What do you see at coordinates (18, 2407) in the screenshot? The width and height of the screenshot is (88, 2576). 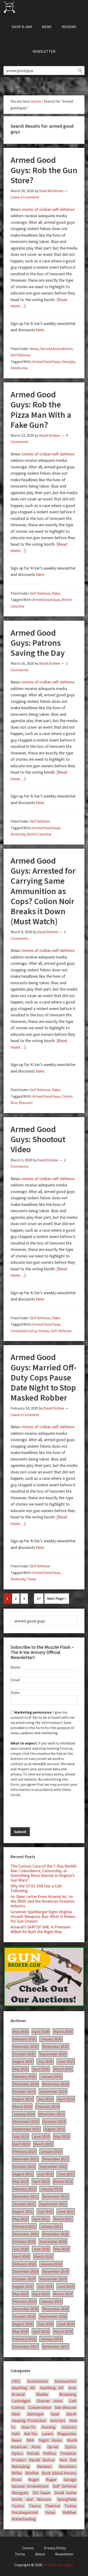 I see `Comics` at bounding box center [18, 2407].